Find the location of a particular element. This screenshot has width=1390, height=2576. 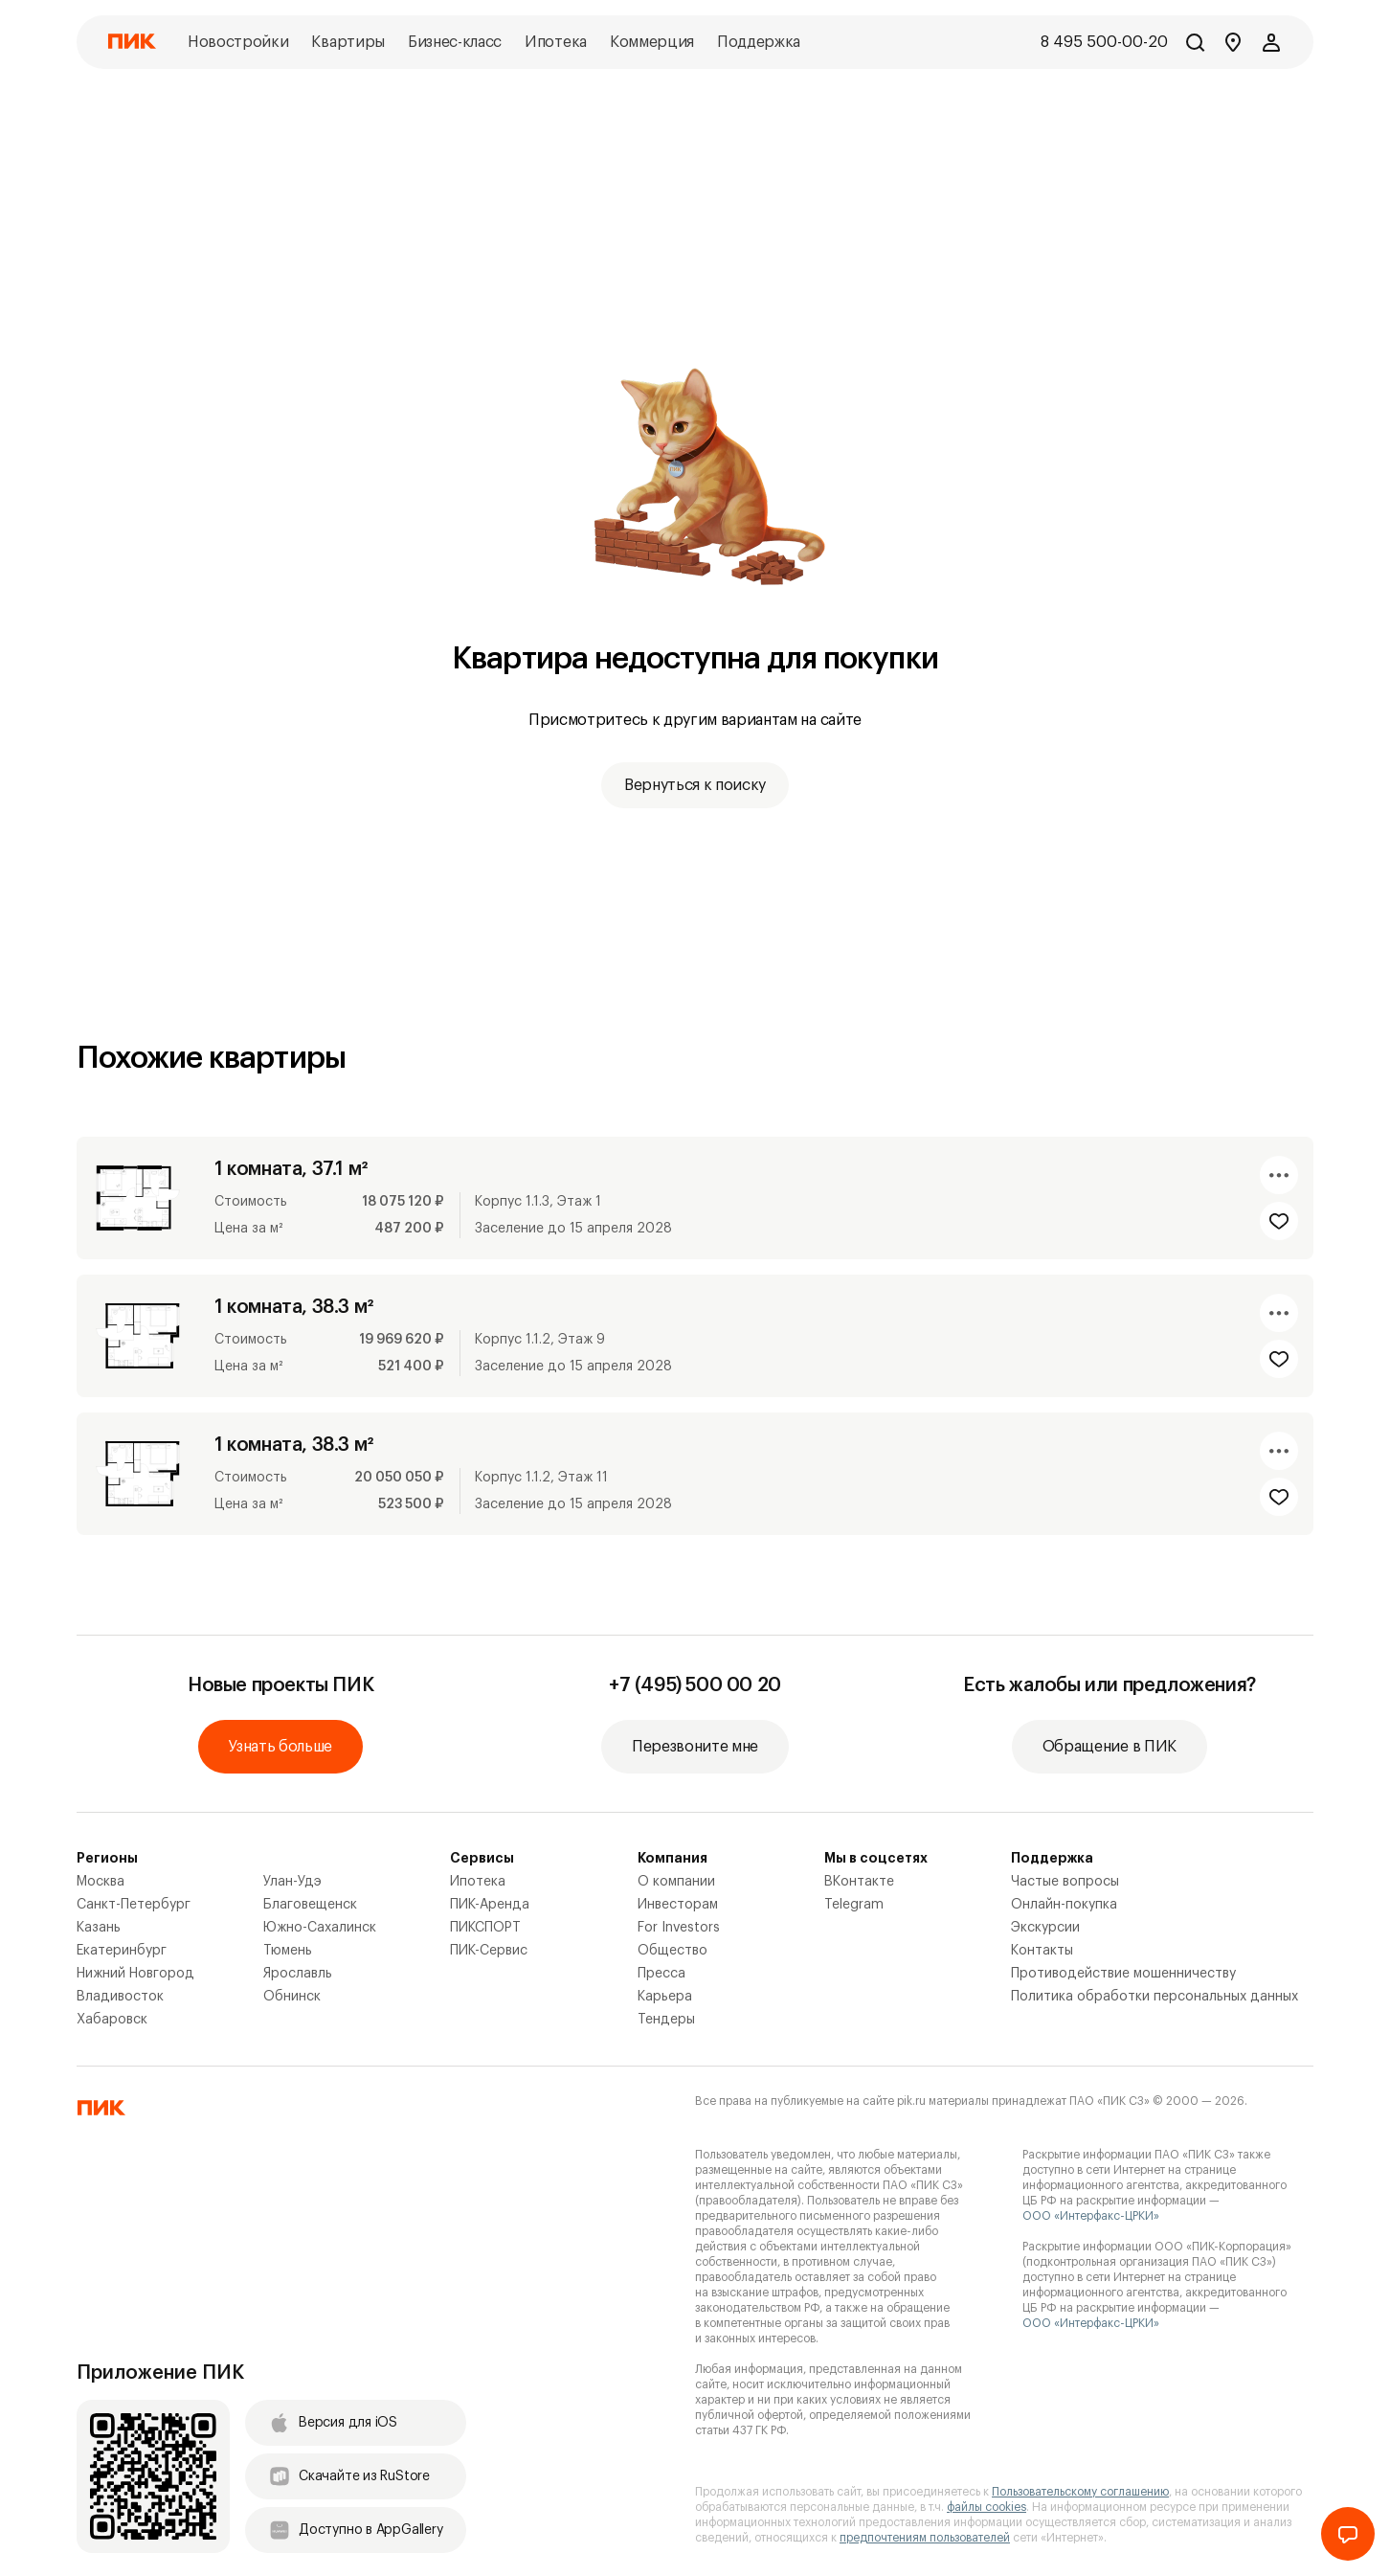

Карьера is located at coordinates (665, 1996).